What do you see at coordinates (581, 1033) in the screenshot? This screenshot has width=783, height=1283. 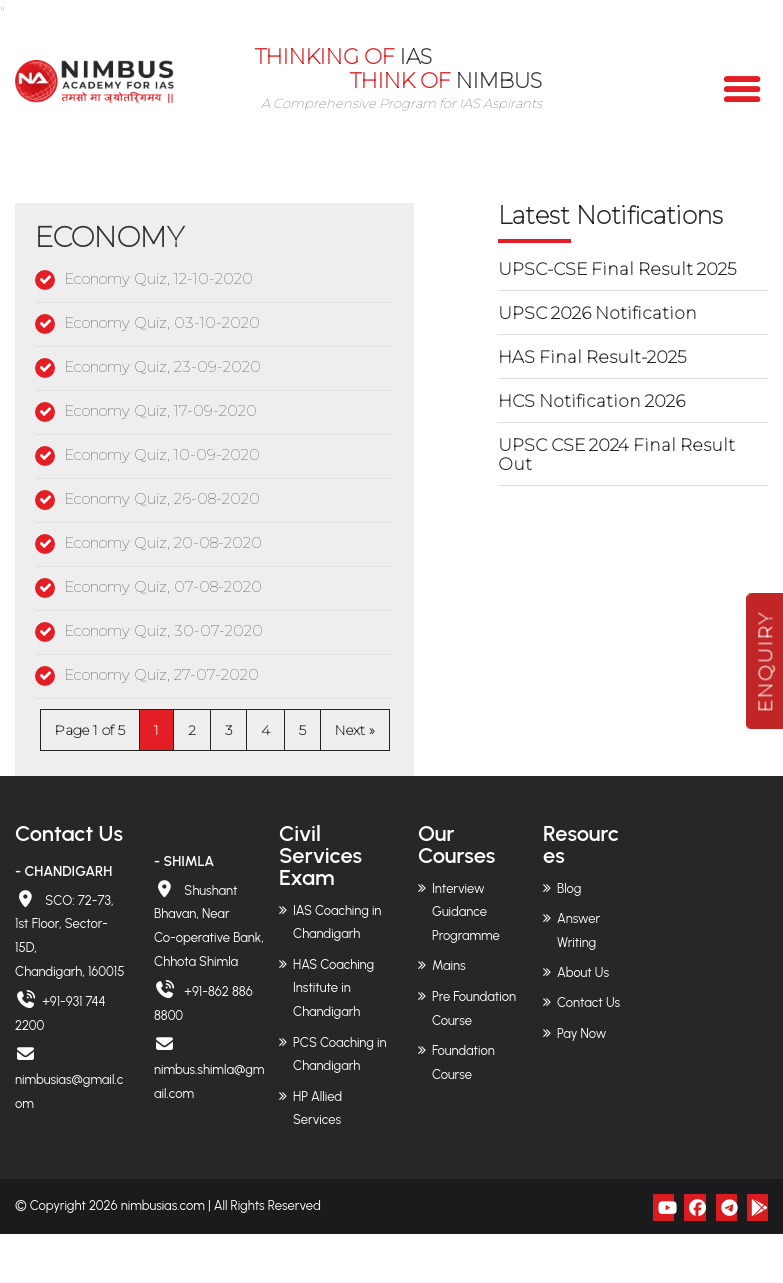 I see `Pay Now` at bounding box center [581, 1033].